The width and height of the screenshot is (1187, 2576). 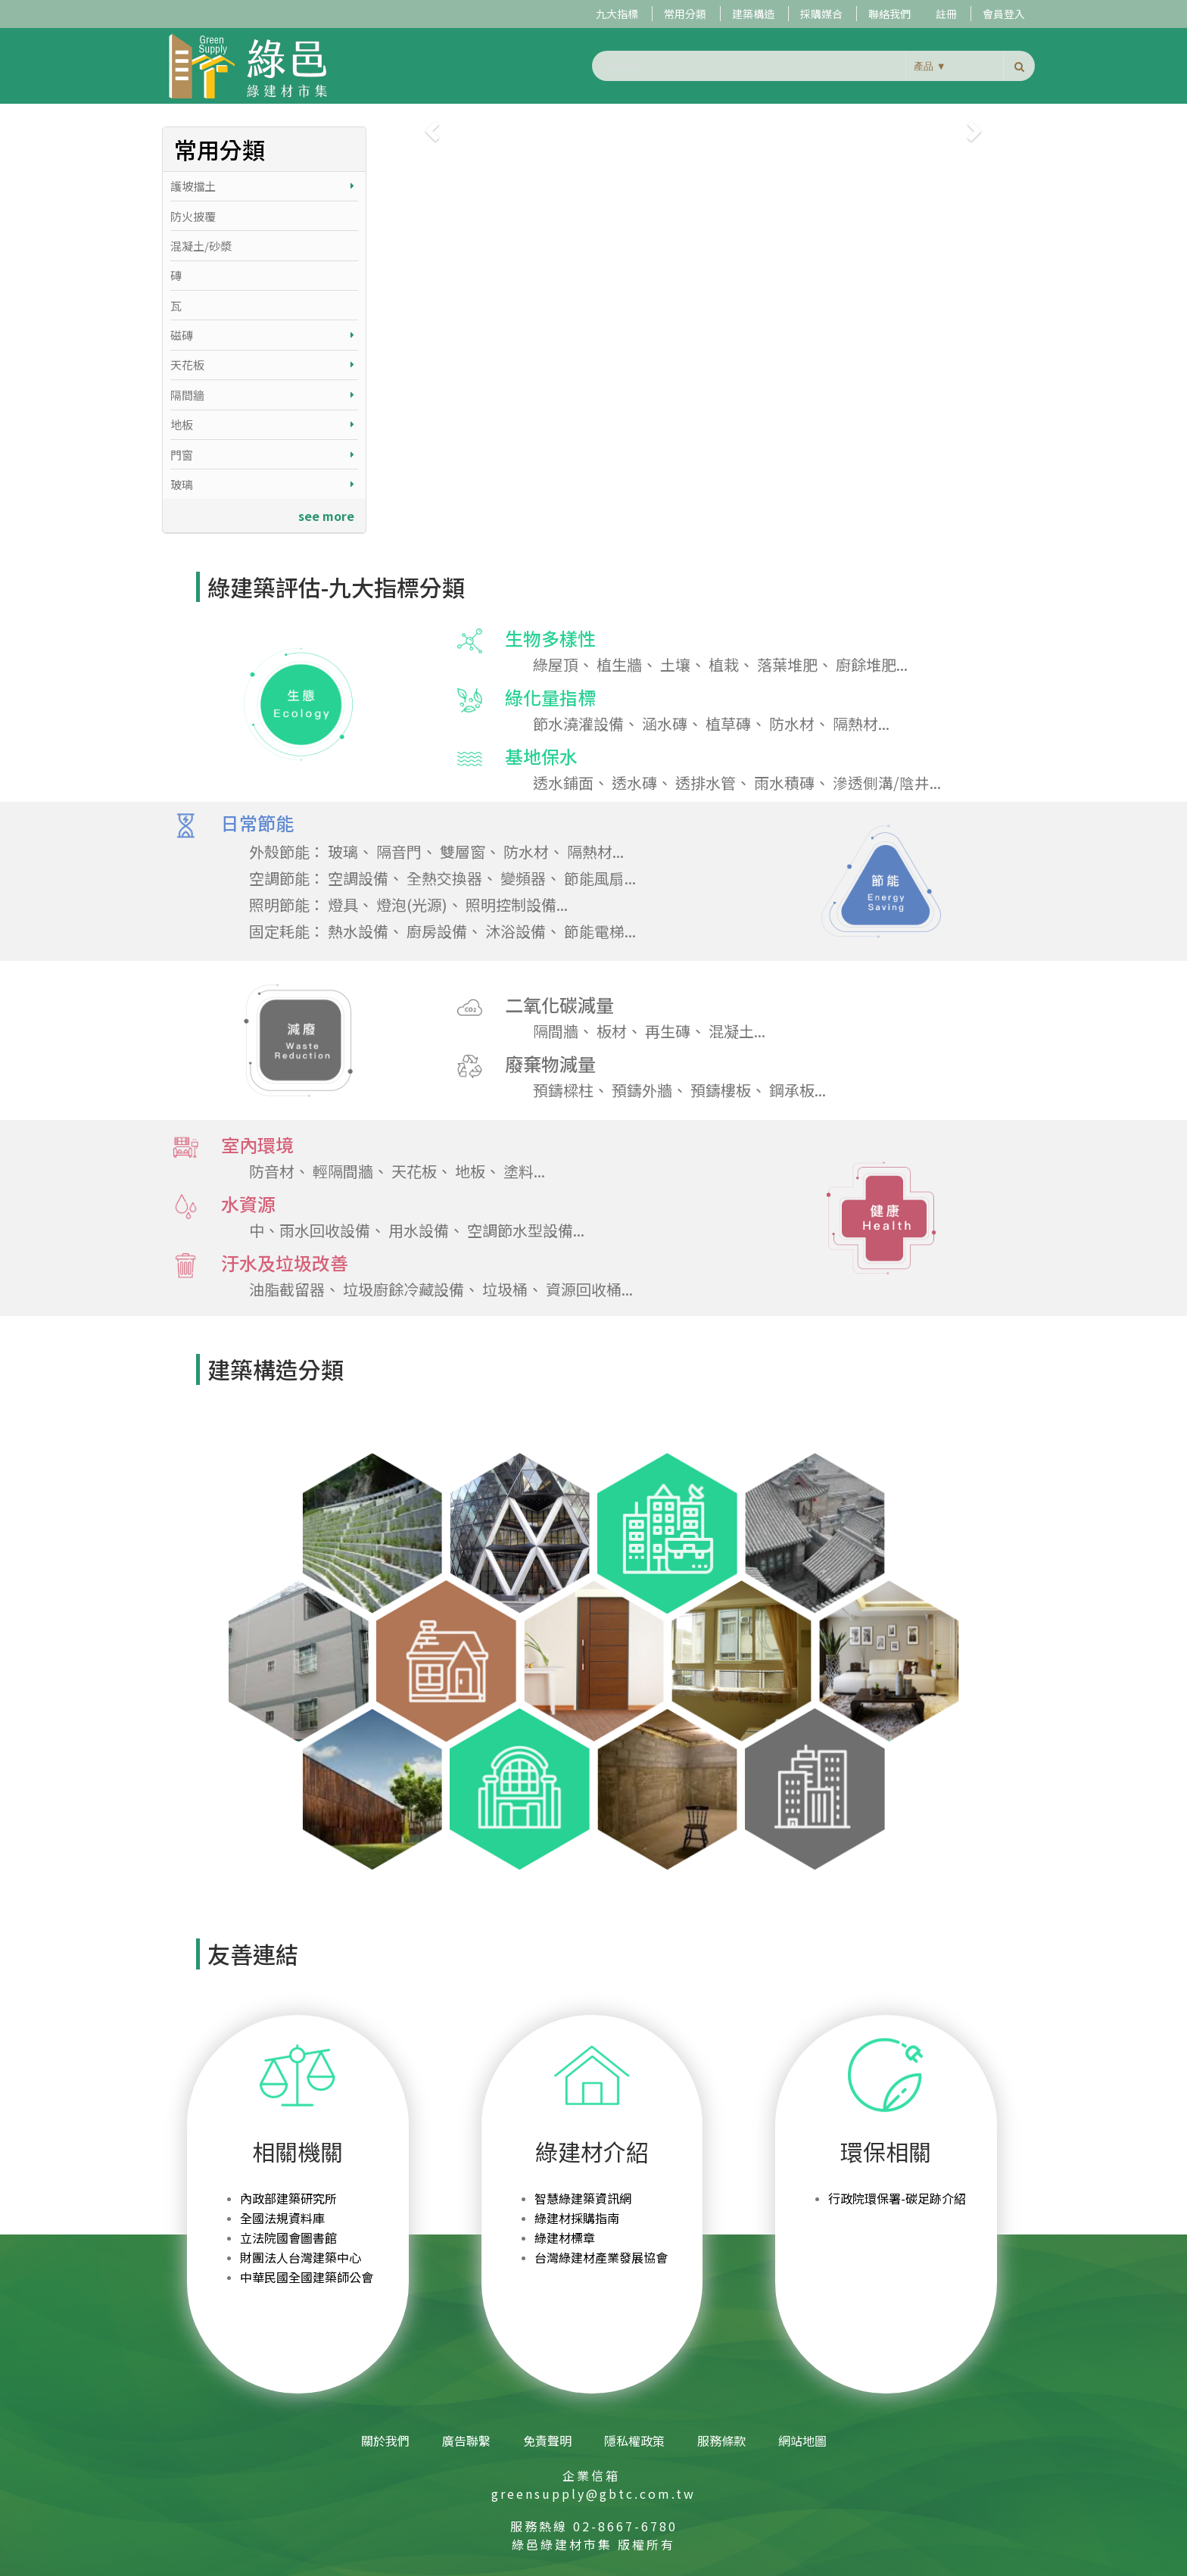 What do you see at coordinates (517, 904) in the screenshot?
I see `照明控制設備...` at bounding box center [517, 904].